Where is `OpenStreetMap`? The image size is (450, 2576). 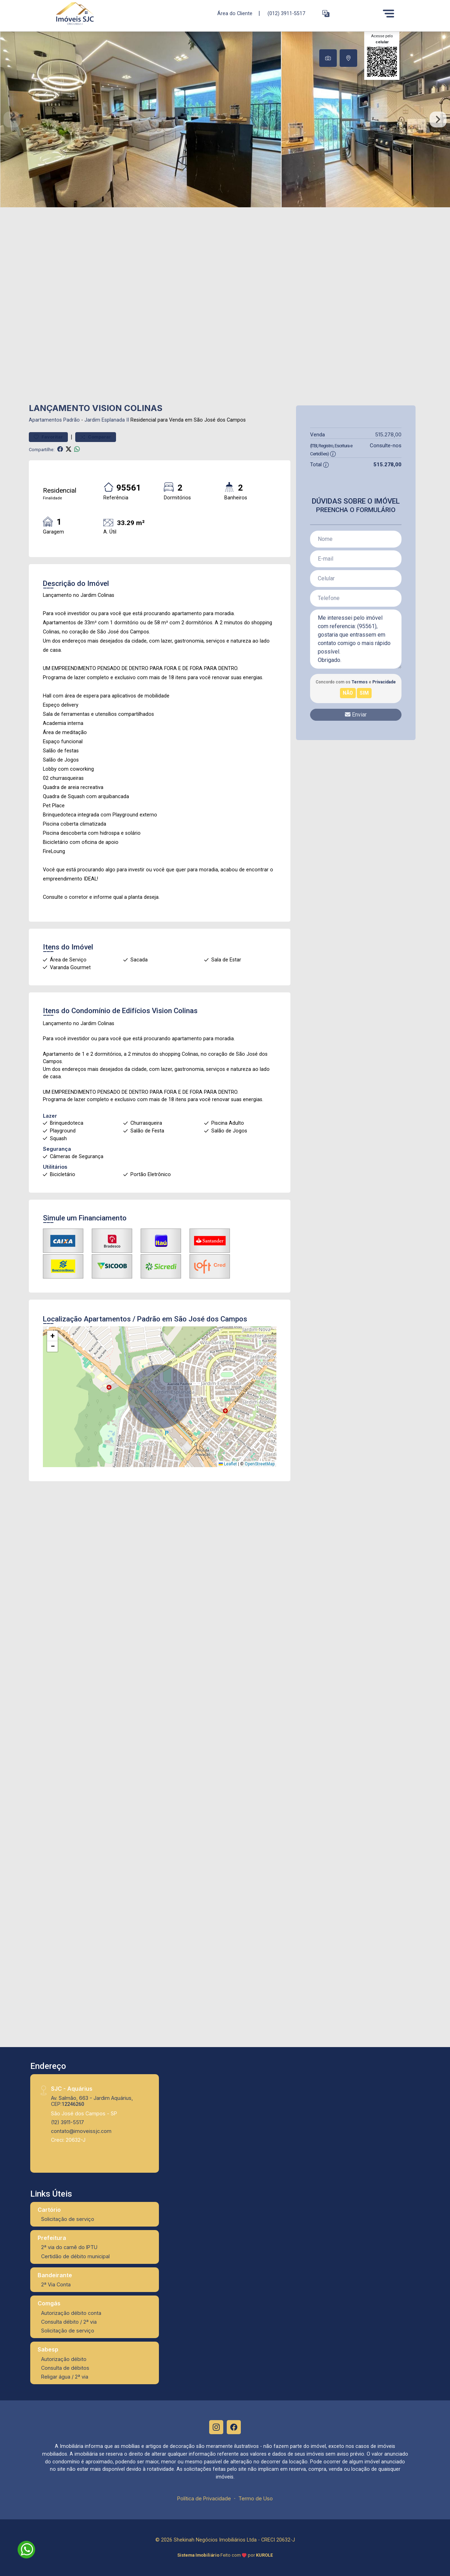
OpenStreetMap is located at coordinates (260, 1463).